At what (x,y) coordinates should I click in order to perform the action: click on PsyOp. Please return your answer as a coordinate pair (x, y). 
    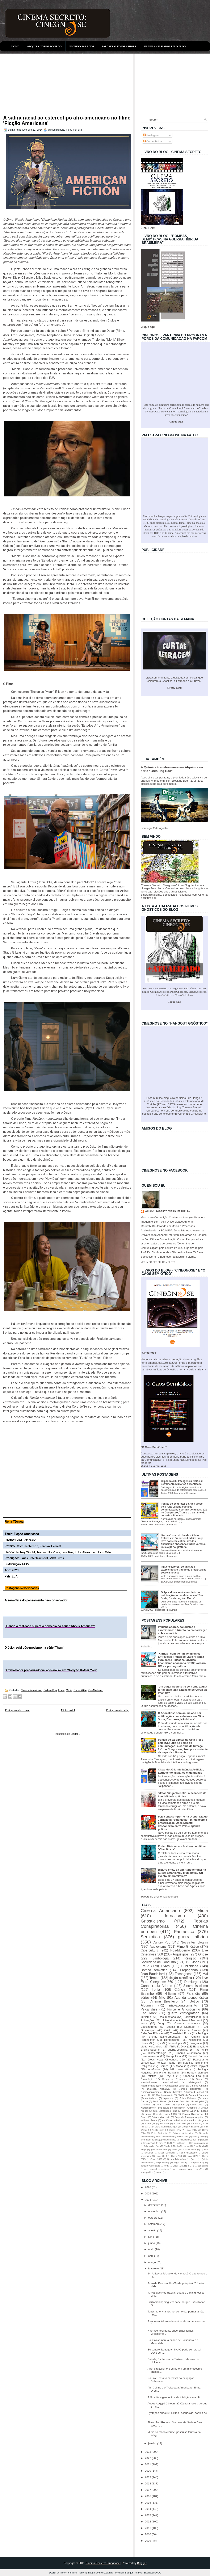
    Looking at the image, I should click on (170, 2075).